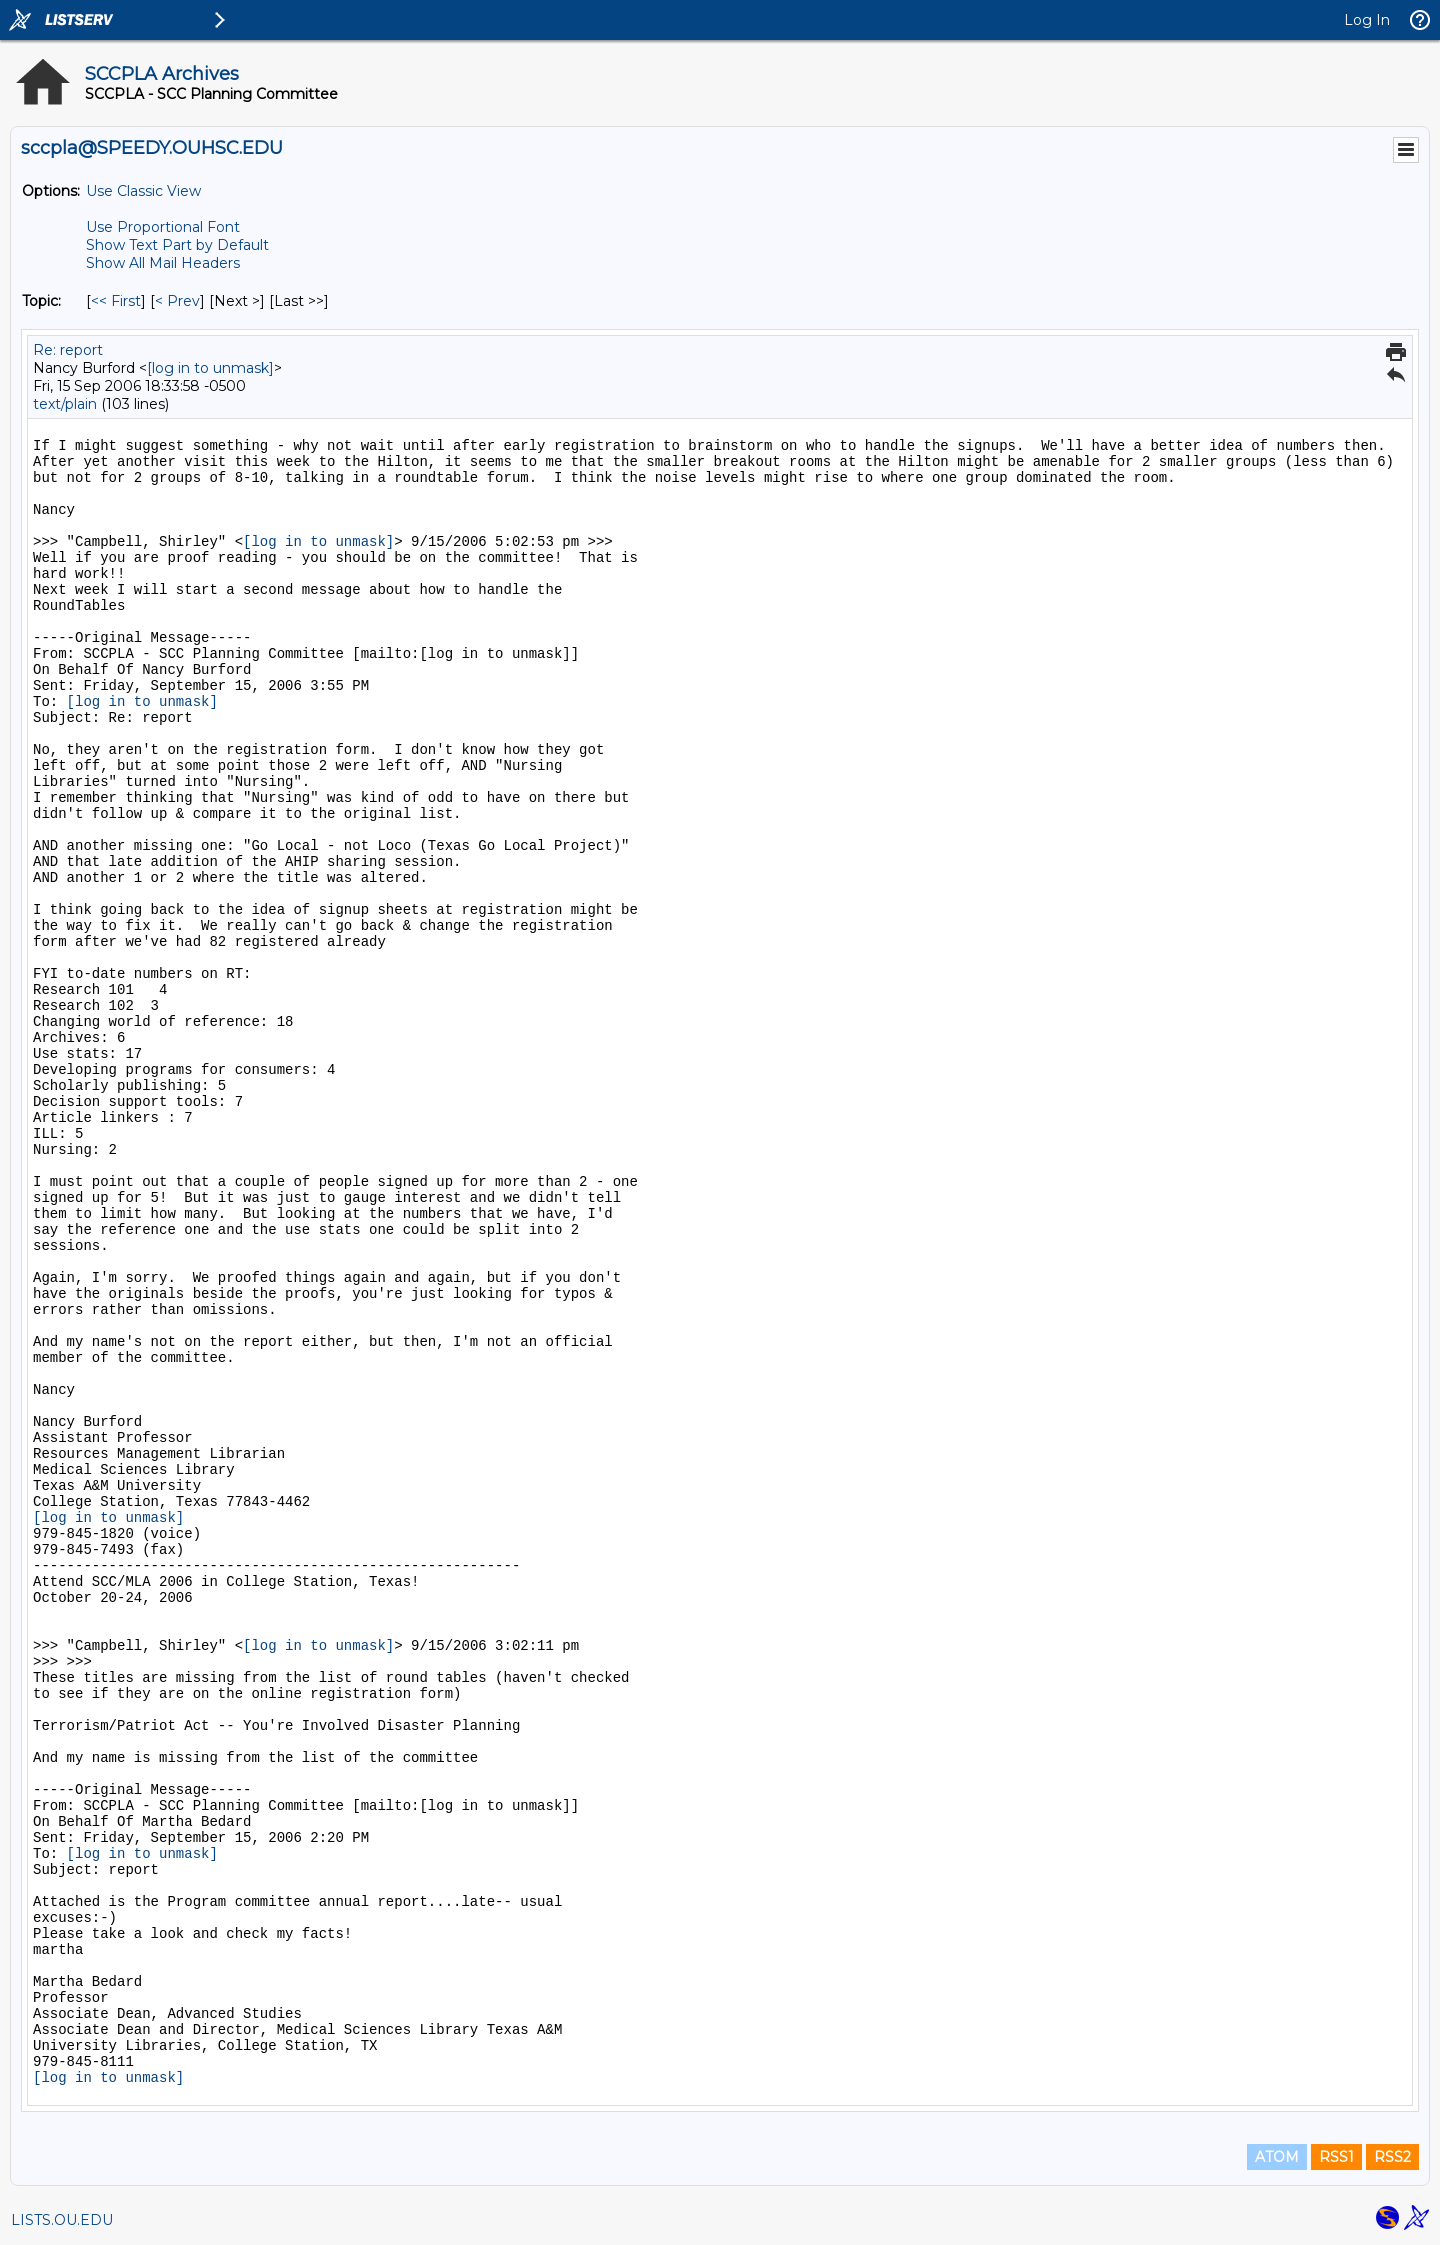 This screenshot has width=1440, height=2245. I want to click on RSS2, so click(1392, 2157).